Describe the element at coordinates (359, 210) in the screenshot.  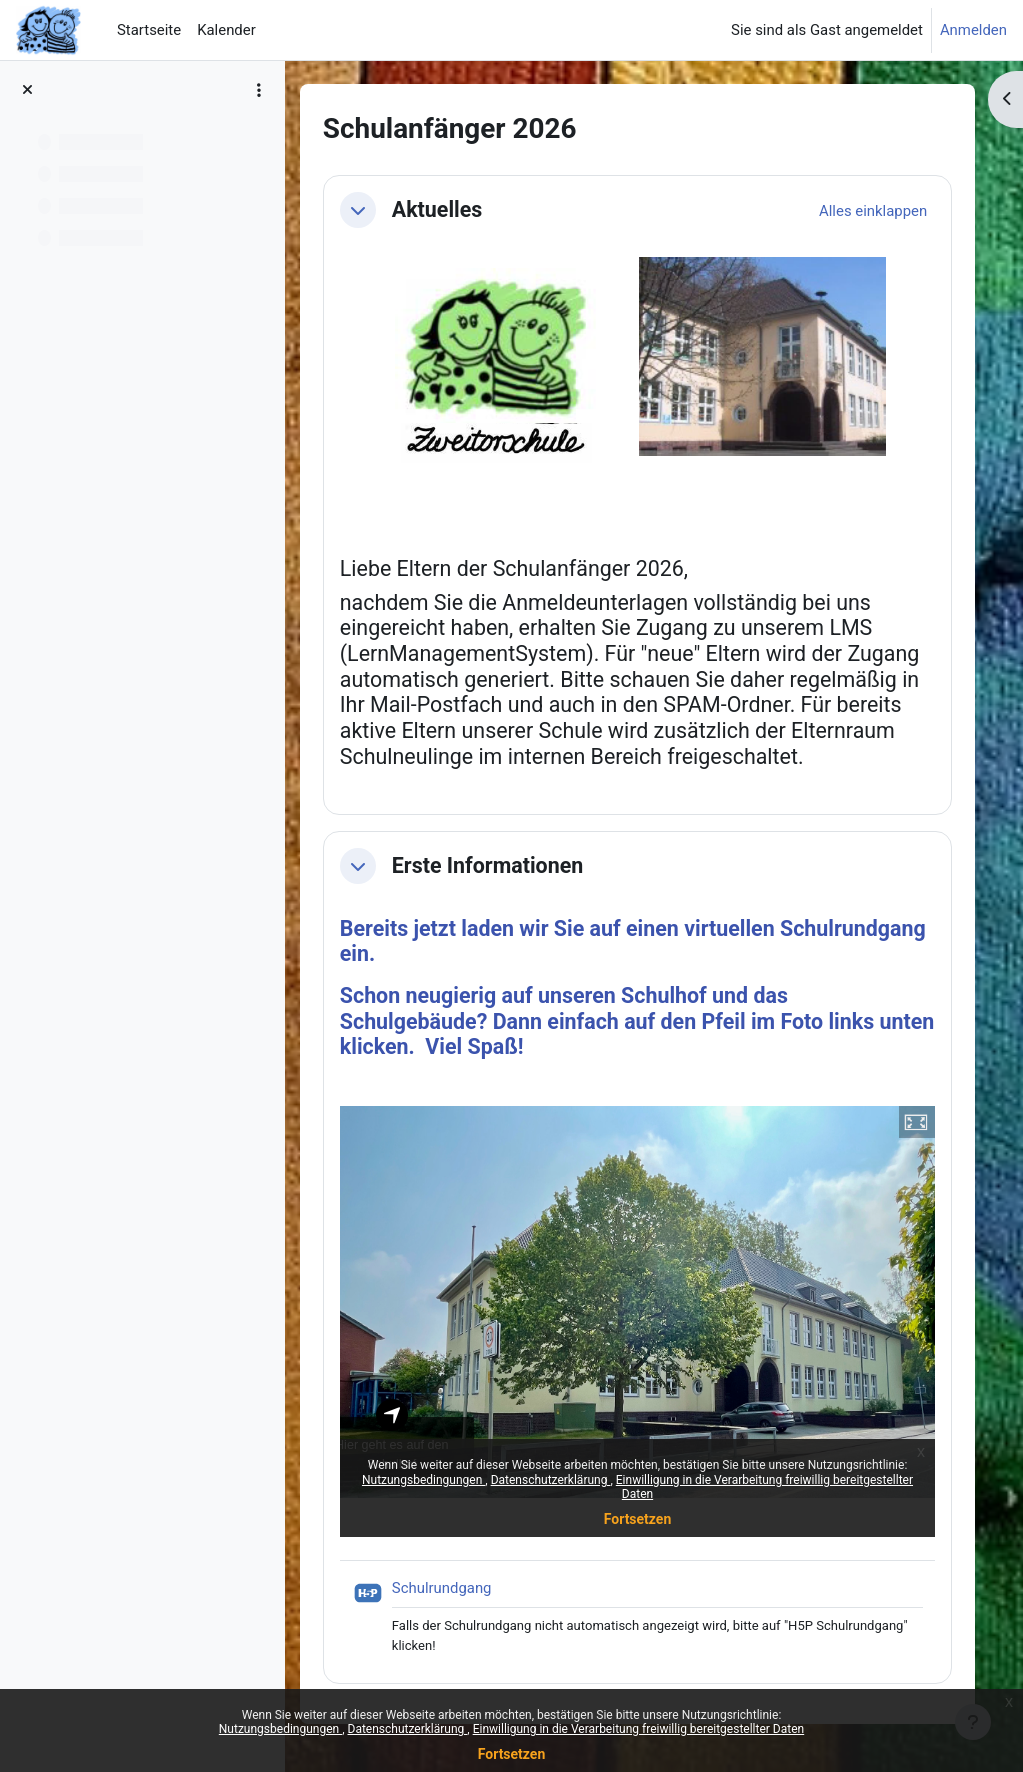
I see `[button]` at that location.